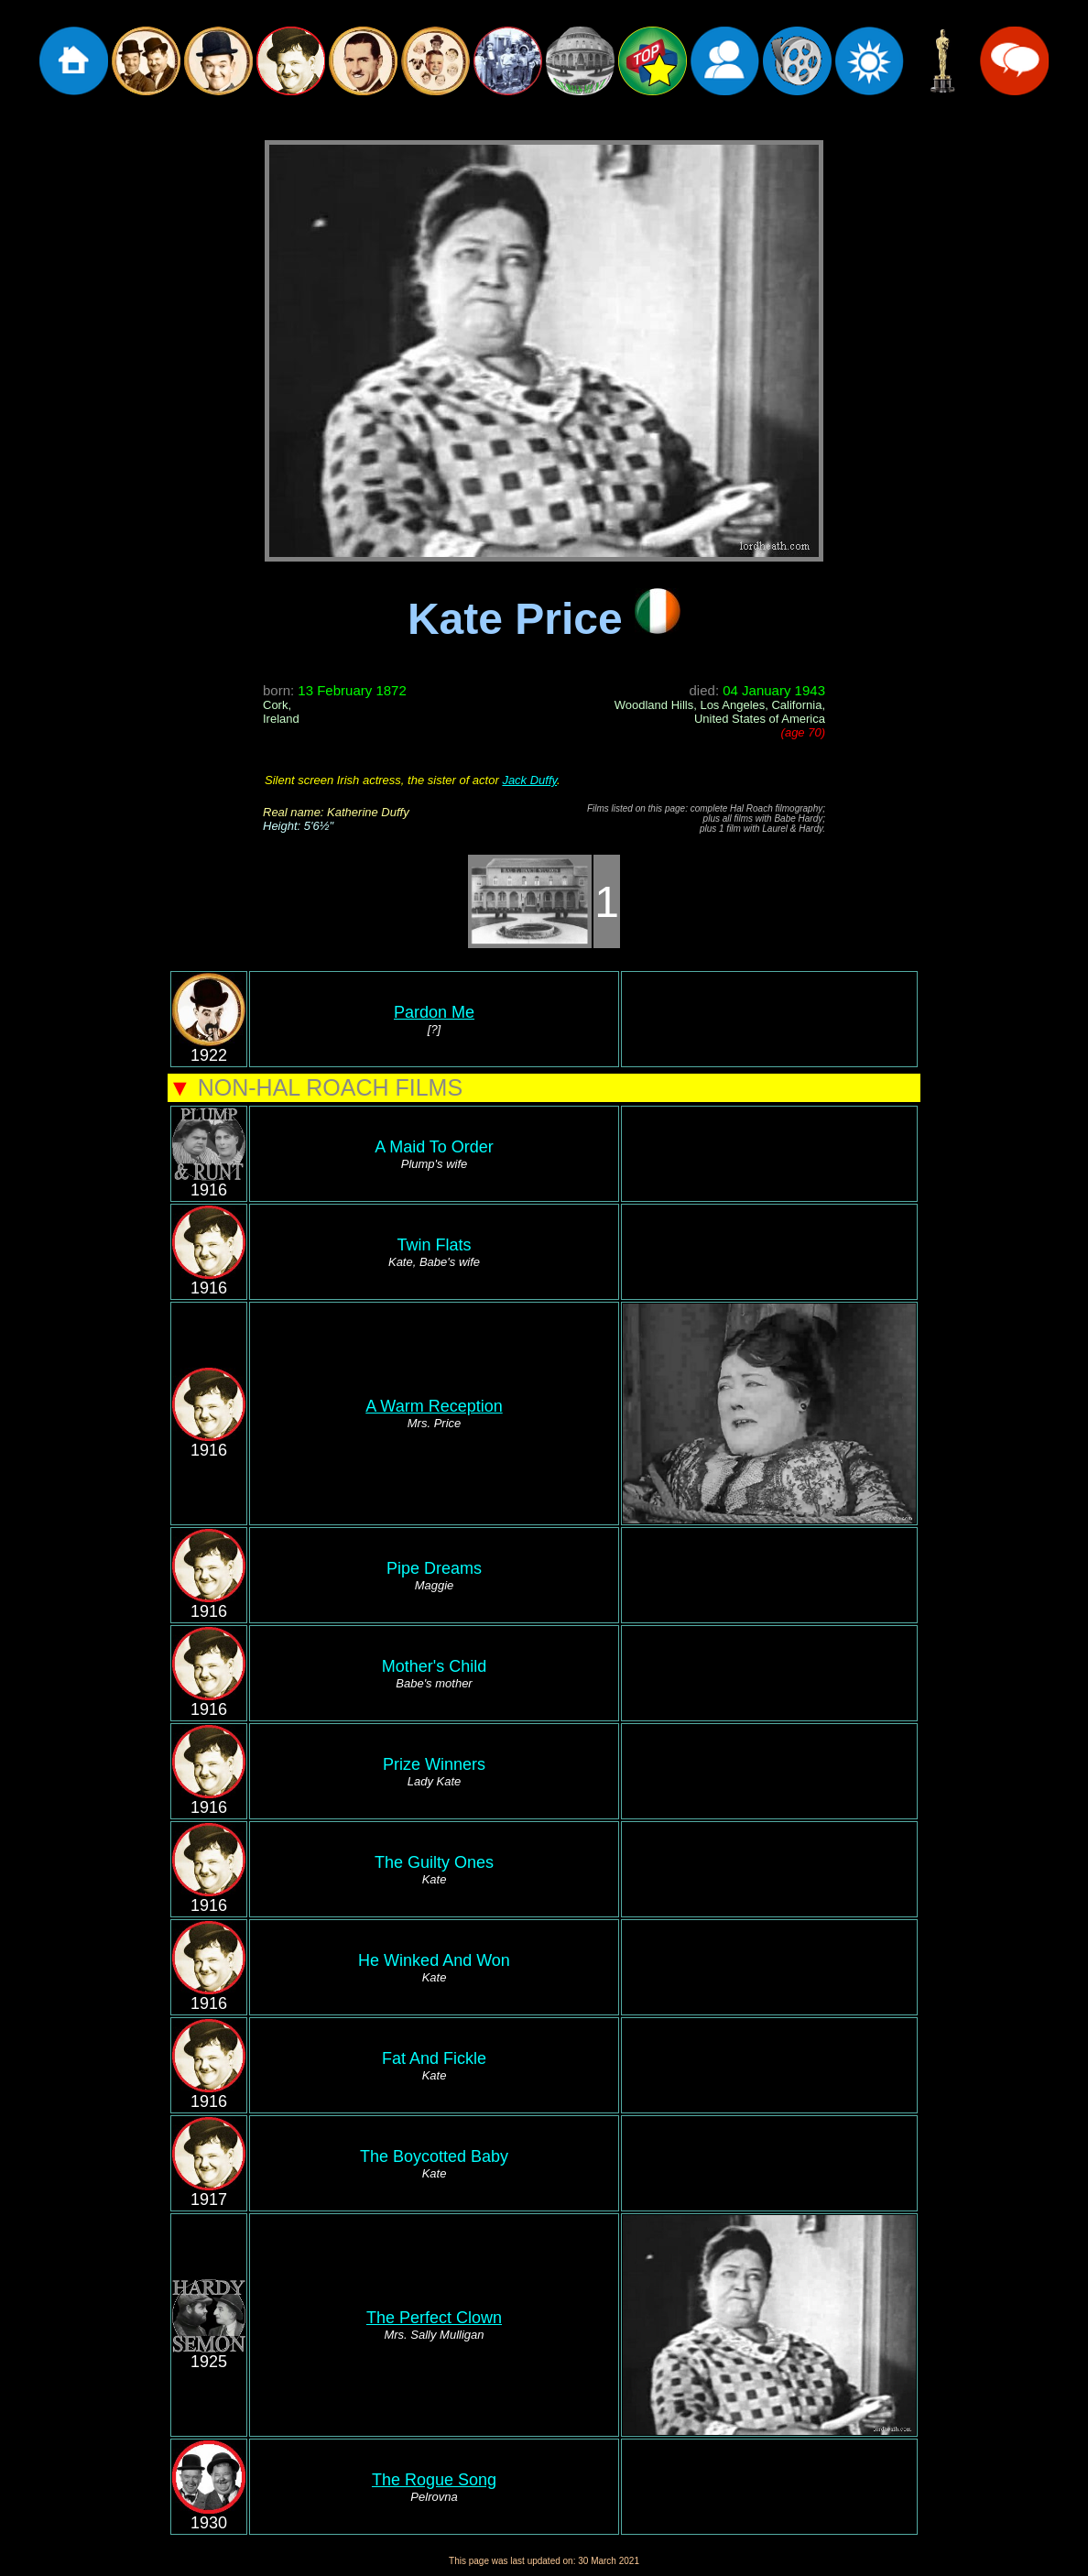 This screenshot has height=2576, width=1088. What do you see at coordinates (434, 1154) in the screenshot?
I see `A Maid To Order` at bounding box center [434, 1154].